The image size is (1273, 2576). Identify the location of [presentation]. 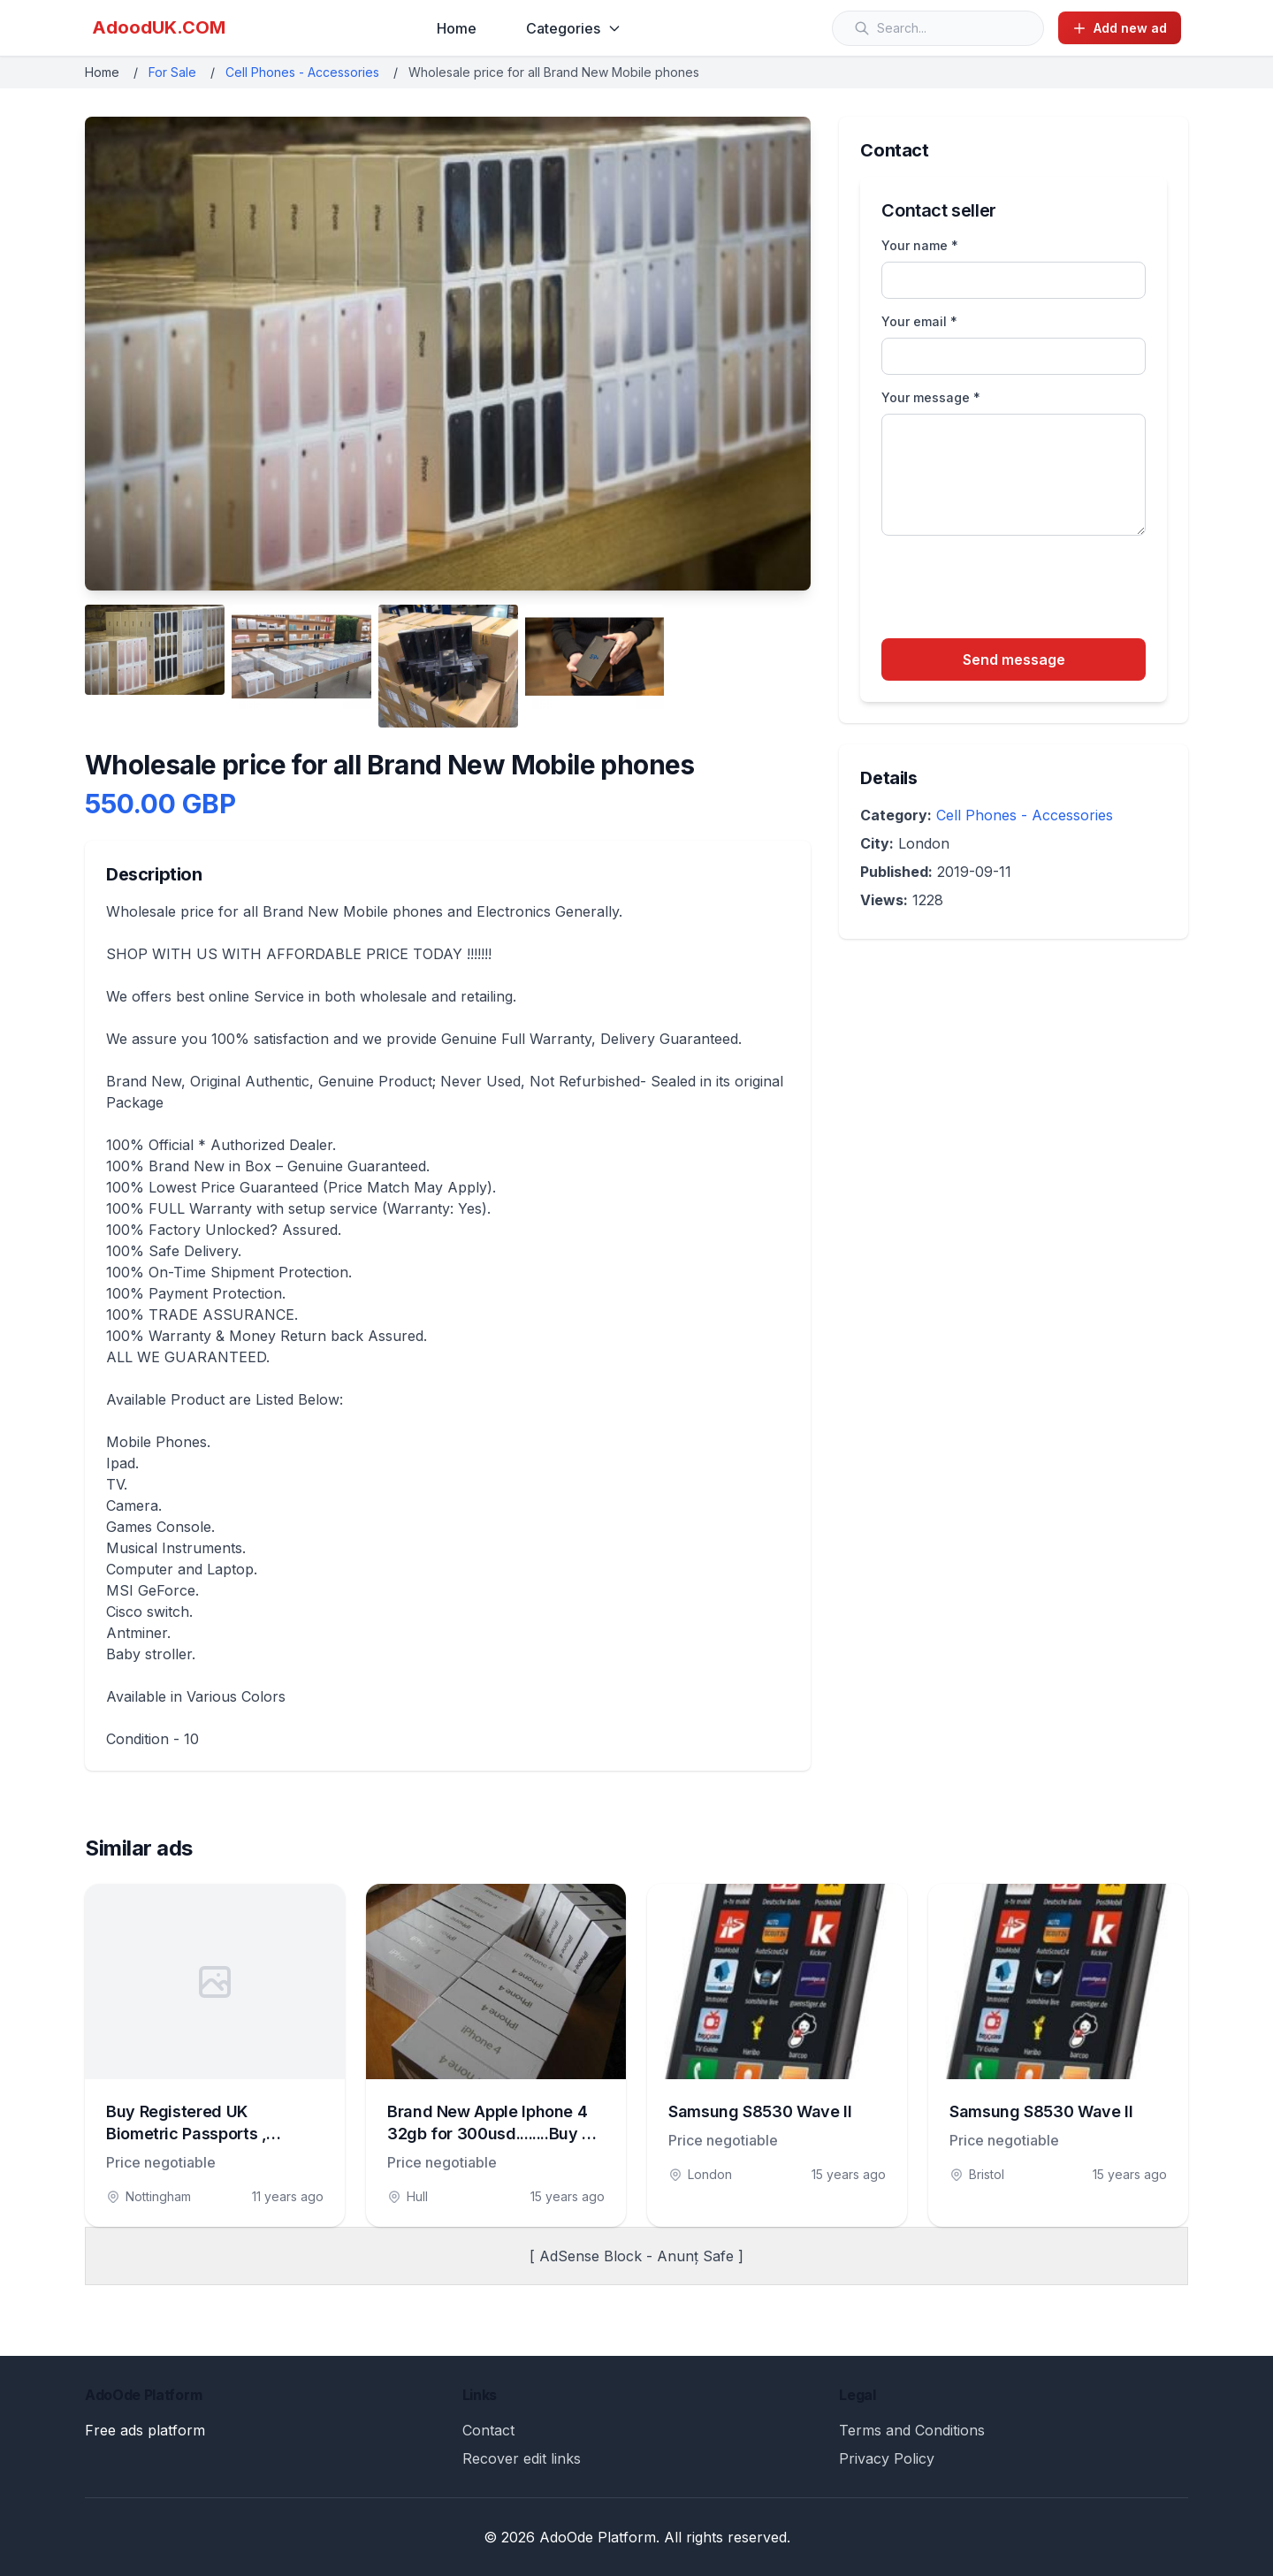
(1015, 589).